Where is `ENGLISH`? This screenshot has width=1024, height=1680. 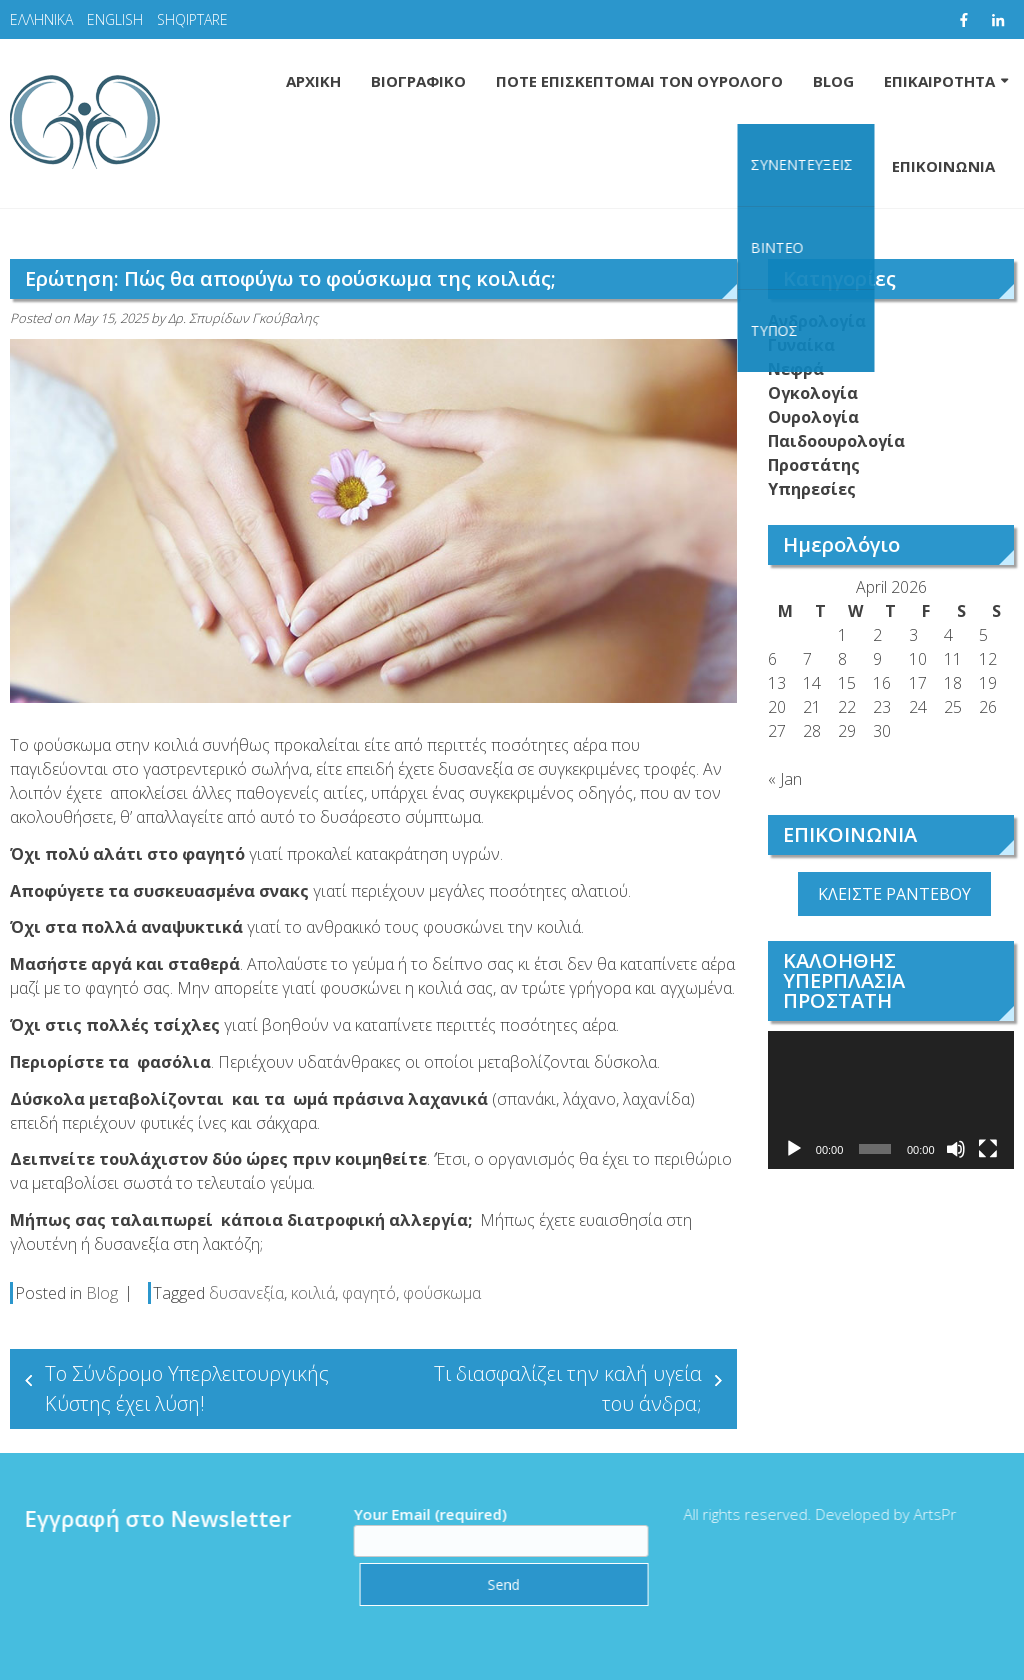
ENGLISH is located at coordinates (115, 19).